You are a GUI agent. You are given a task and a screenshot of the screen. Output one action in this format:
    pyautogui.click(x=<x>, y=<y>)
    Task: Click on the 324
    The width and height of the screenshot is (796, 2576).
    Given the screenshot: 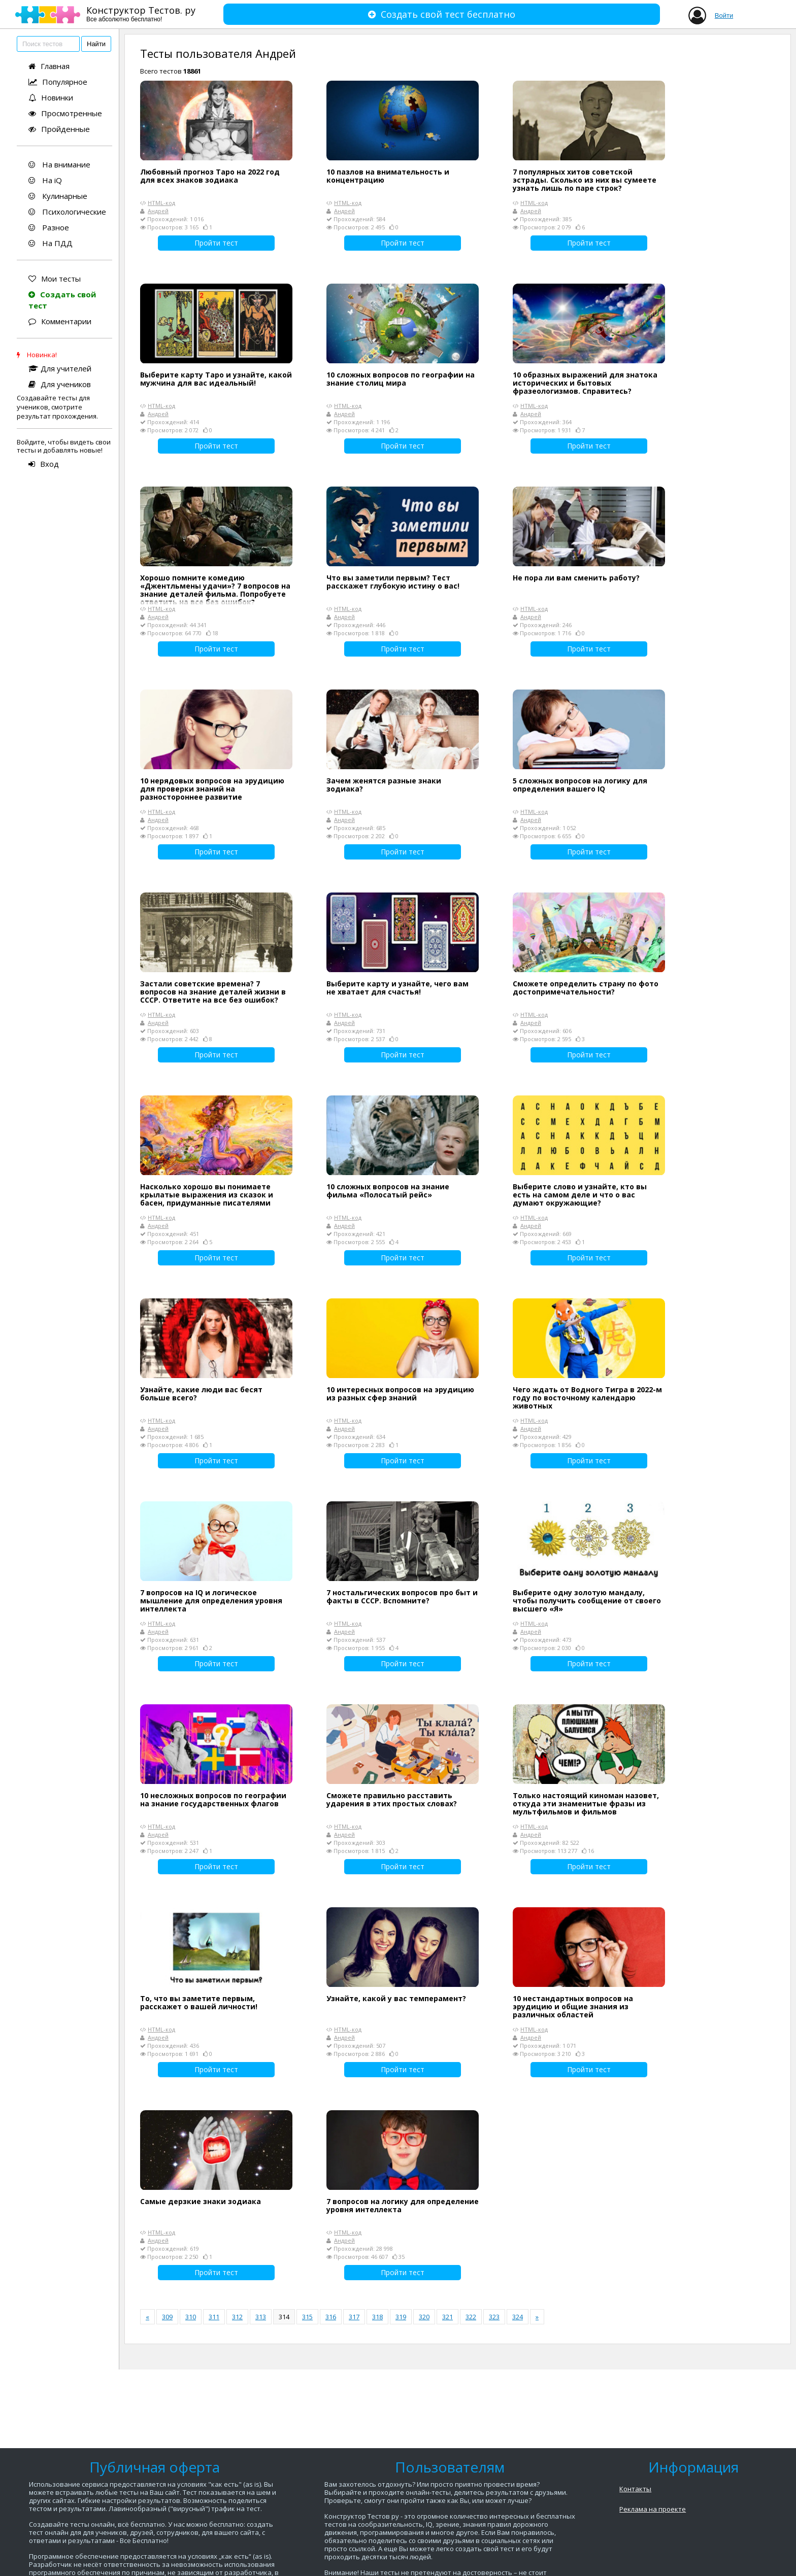 What is the action you would take?
    pyautogui.click(x=517, y=2316)
    